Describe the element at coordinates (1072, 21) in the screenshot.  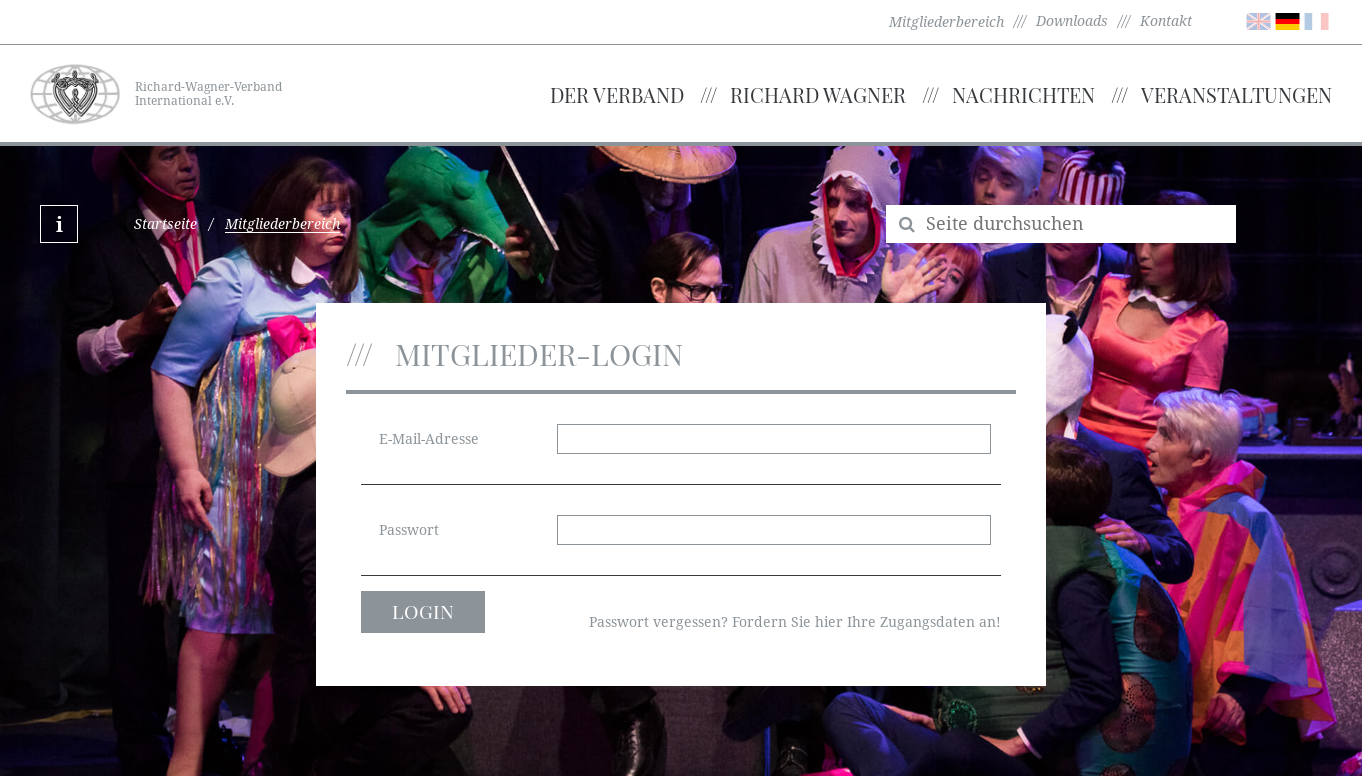
I see `Downloads` at that location.